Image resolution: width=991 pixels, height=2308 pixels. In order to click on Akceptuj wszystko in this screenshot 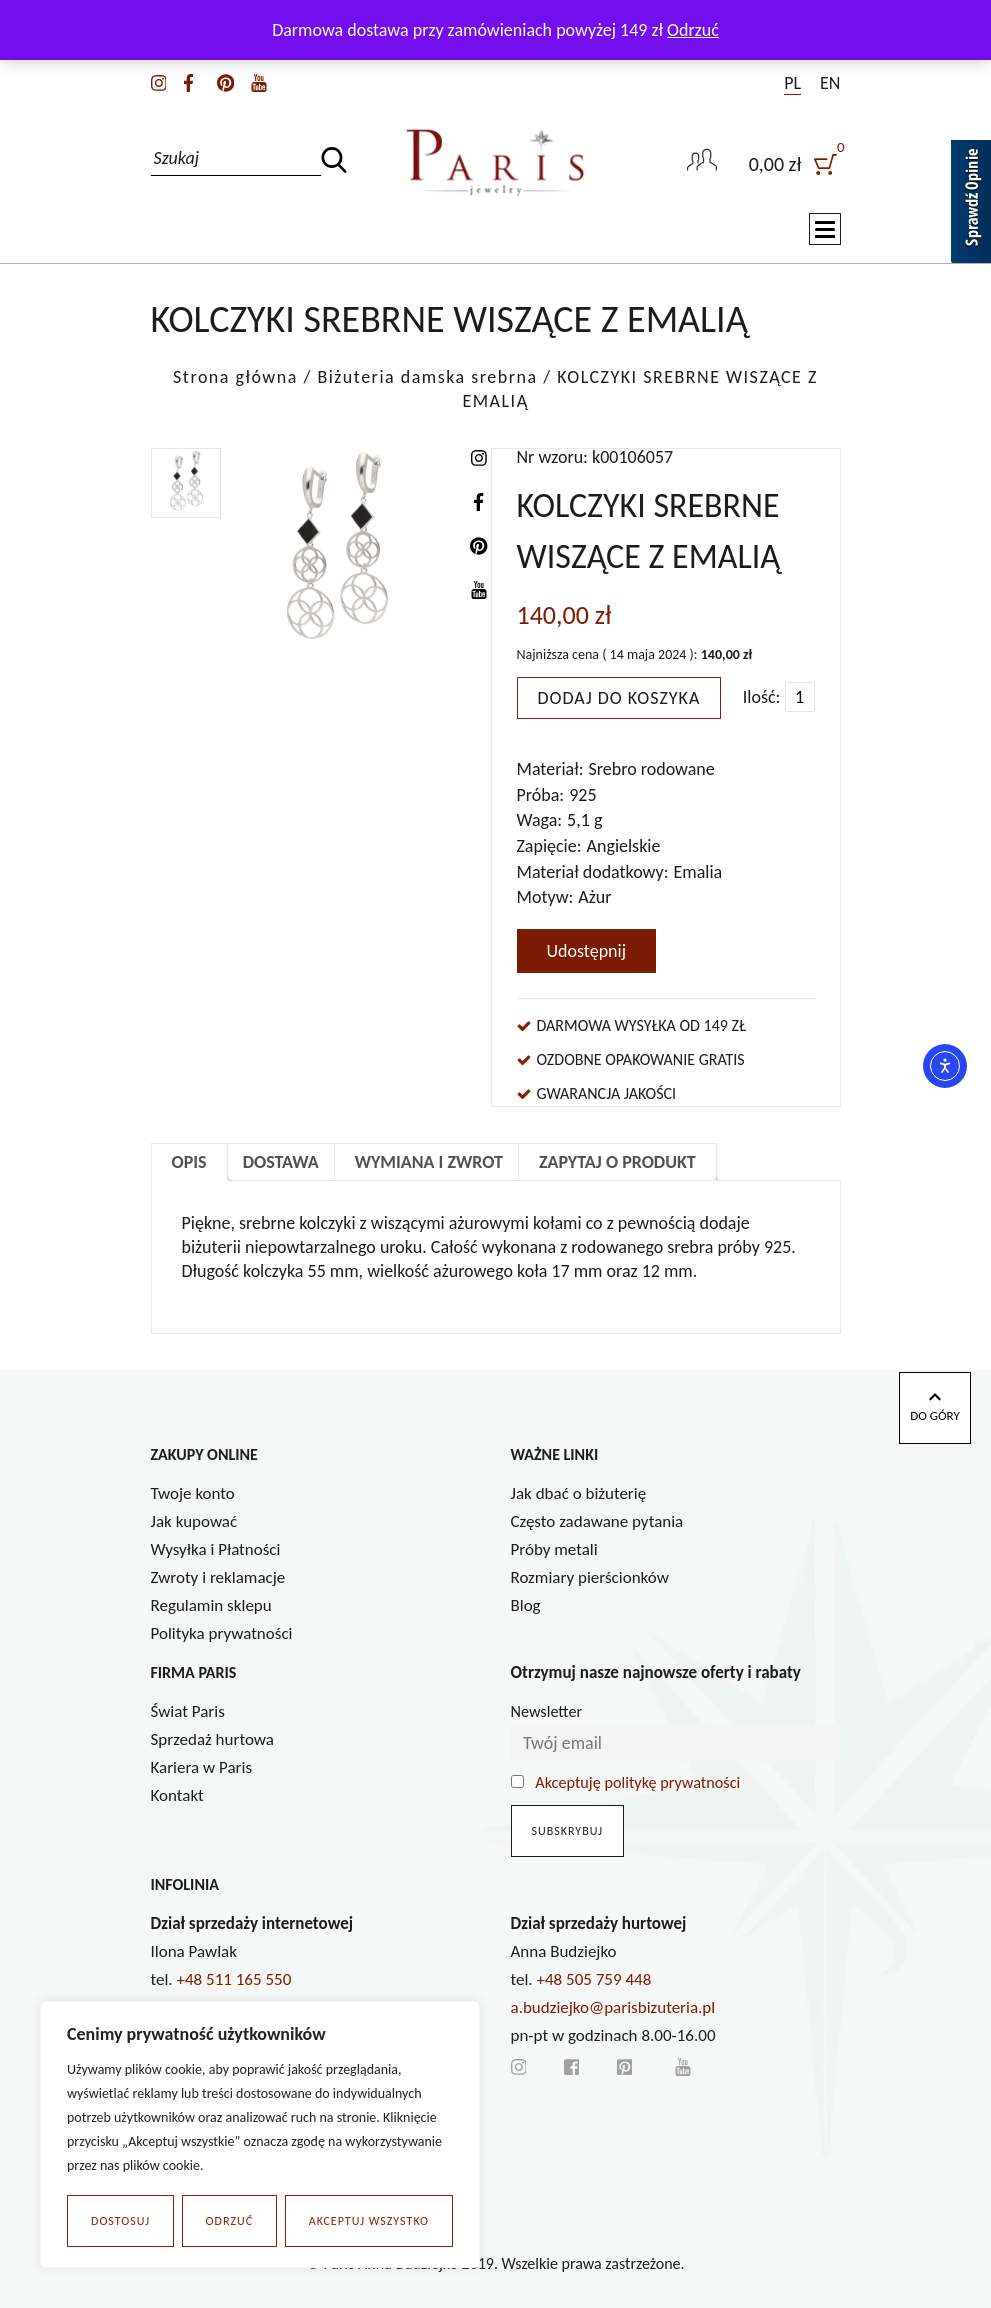, I will do `click(369, 2221)`.